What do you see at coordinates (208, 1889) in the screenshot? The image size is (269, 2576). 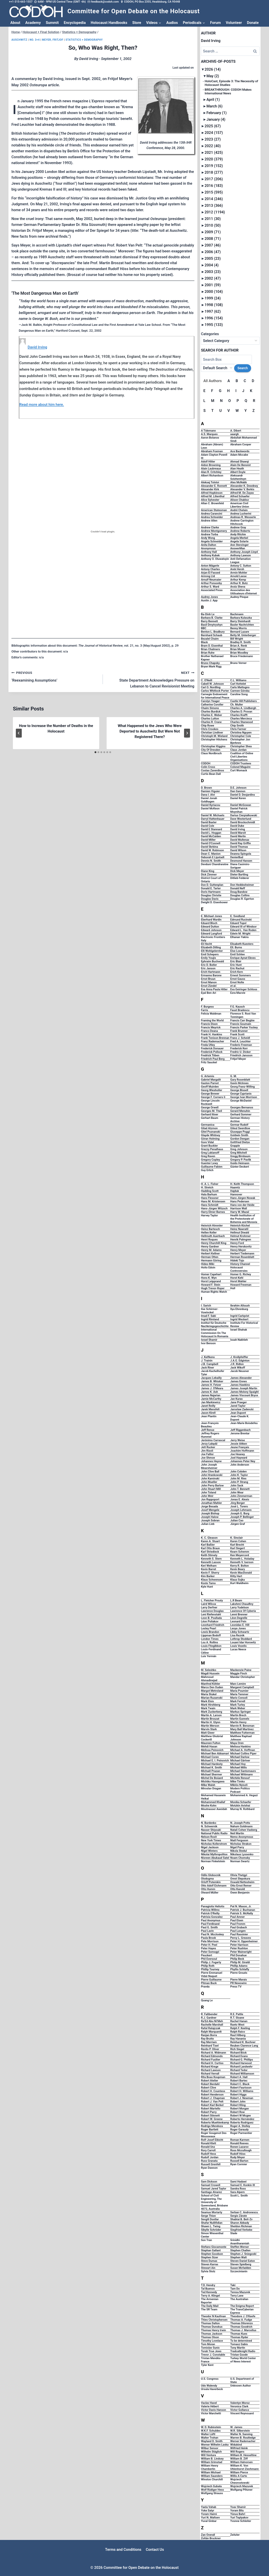 I see `Otto Humm` at bounding box center [208, 1889].